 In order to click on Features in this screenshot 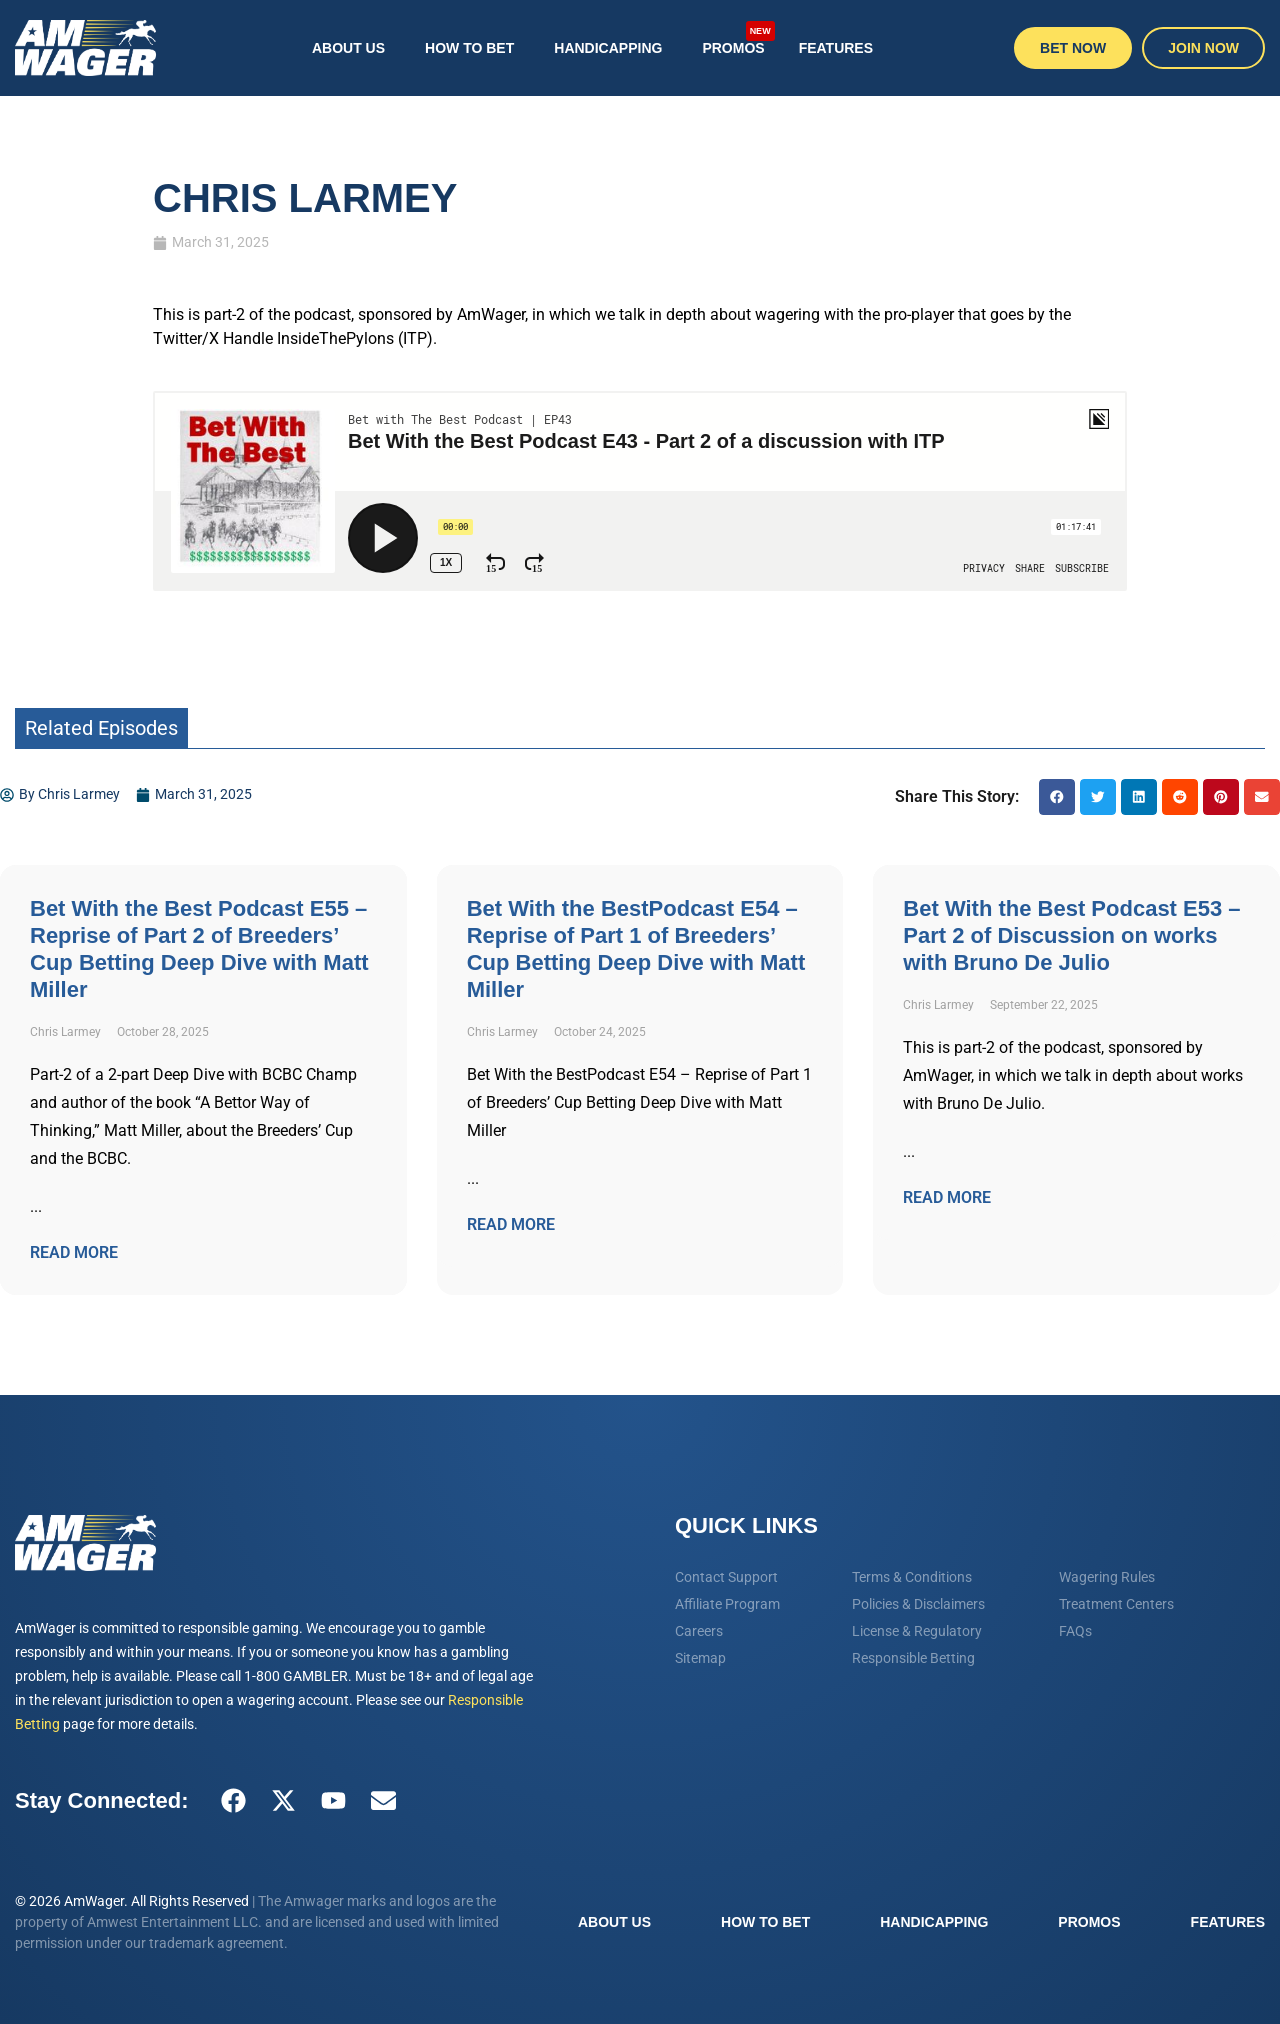, I will do `click(836, 48)`.